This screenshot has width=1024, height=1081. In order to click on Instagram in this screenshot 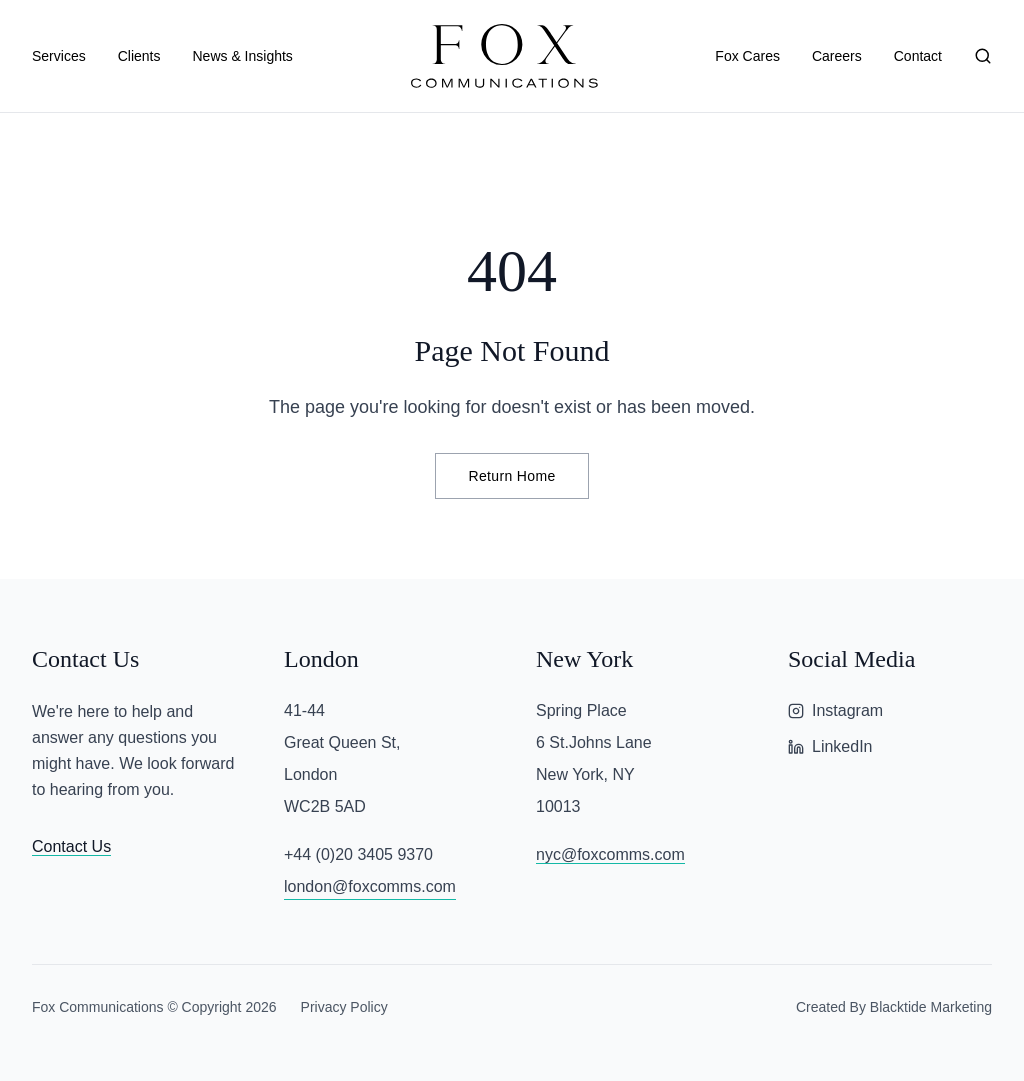, I will do `click(835, 710)`.